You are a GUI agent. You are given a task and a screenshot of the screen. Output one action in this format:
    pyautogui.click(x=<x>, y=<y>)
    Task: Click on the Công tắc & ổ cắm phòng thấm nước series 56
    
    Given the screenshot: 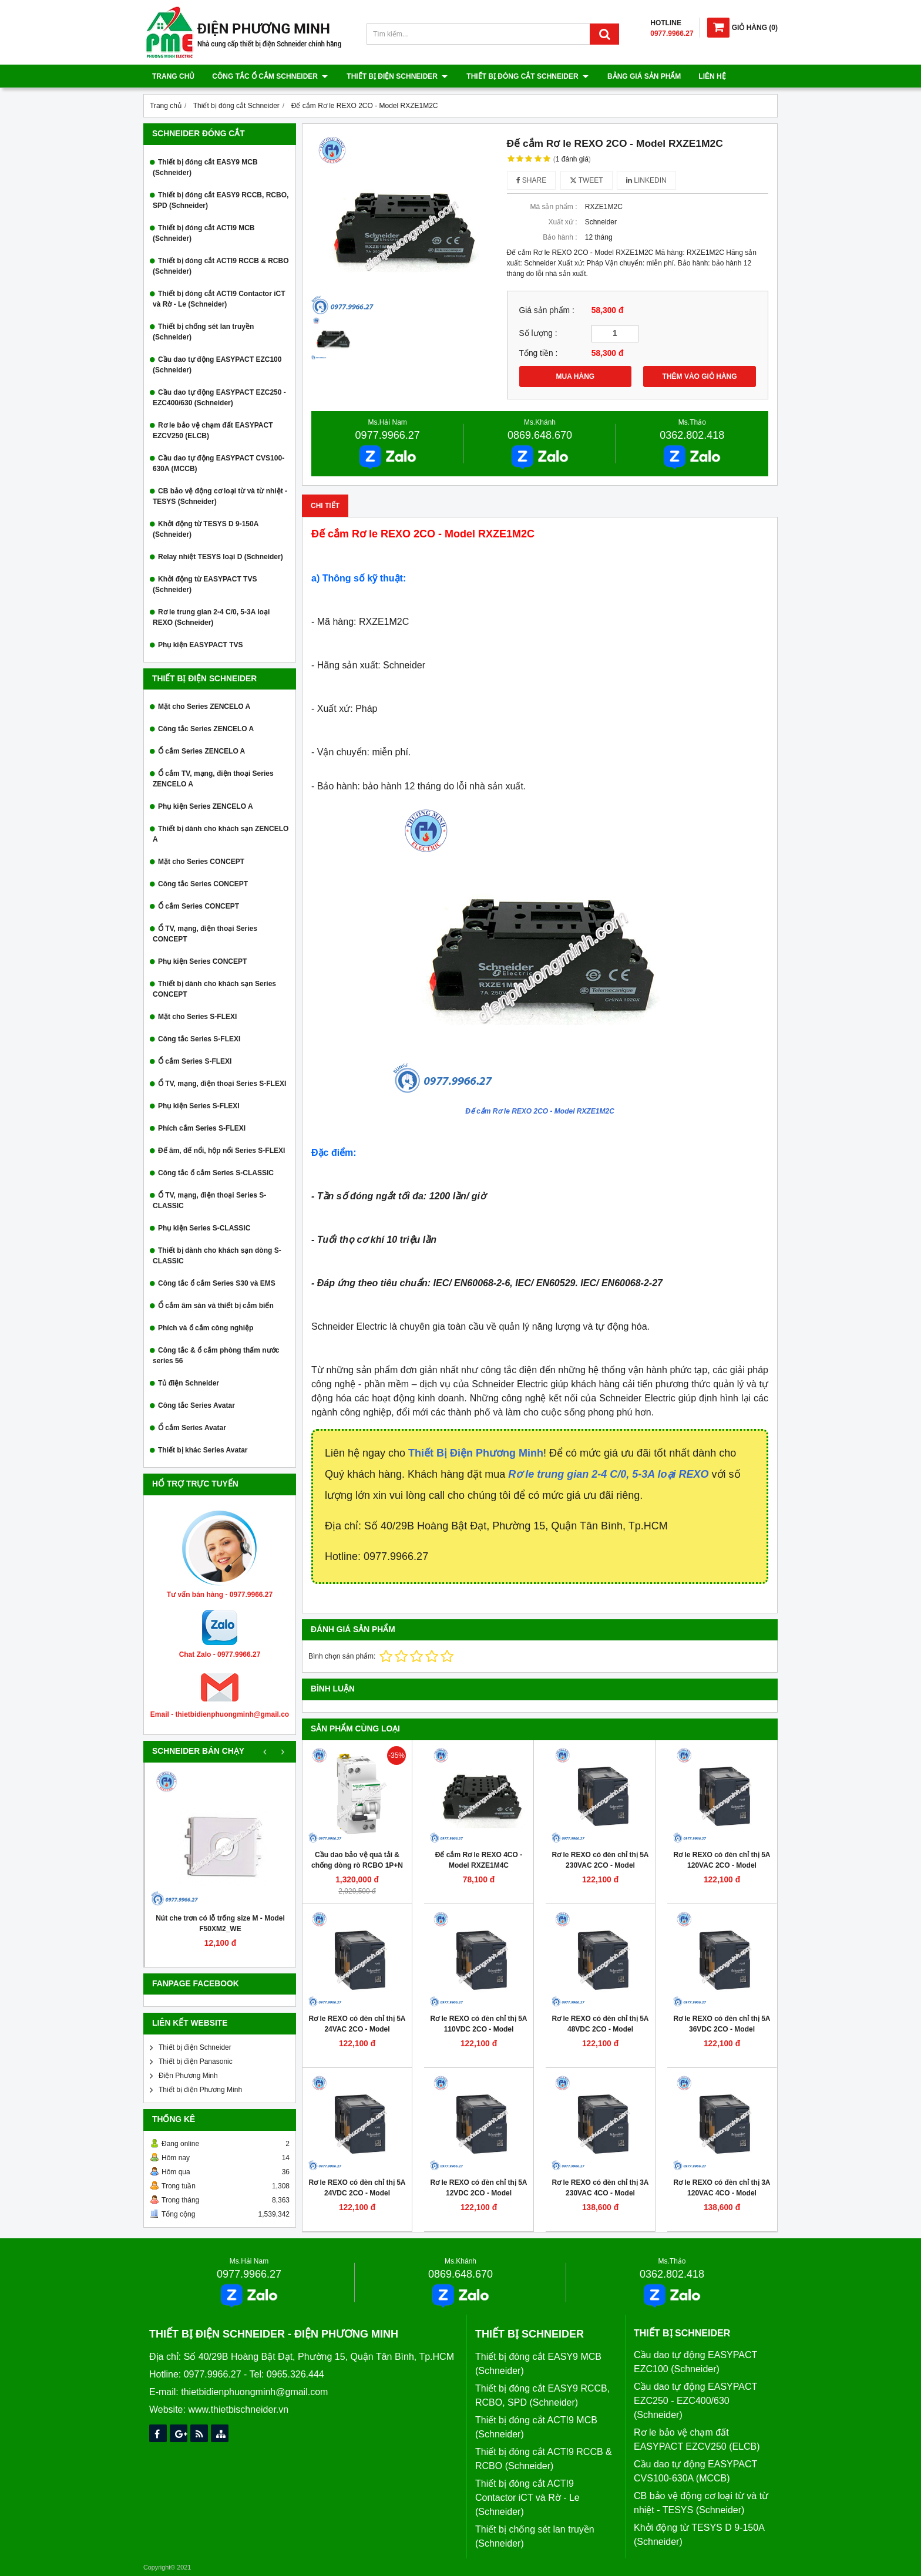 What is the action you would take?
    pyautogui.click(x=216, y=1355)
    